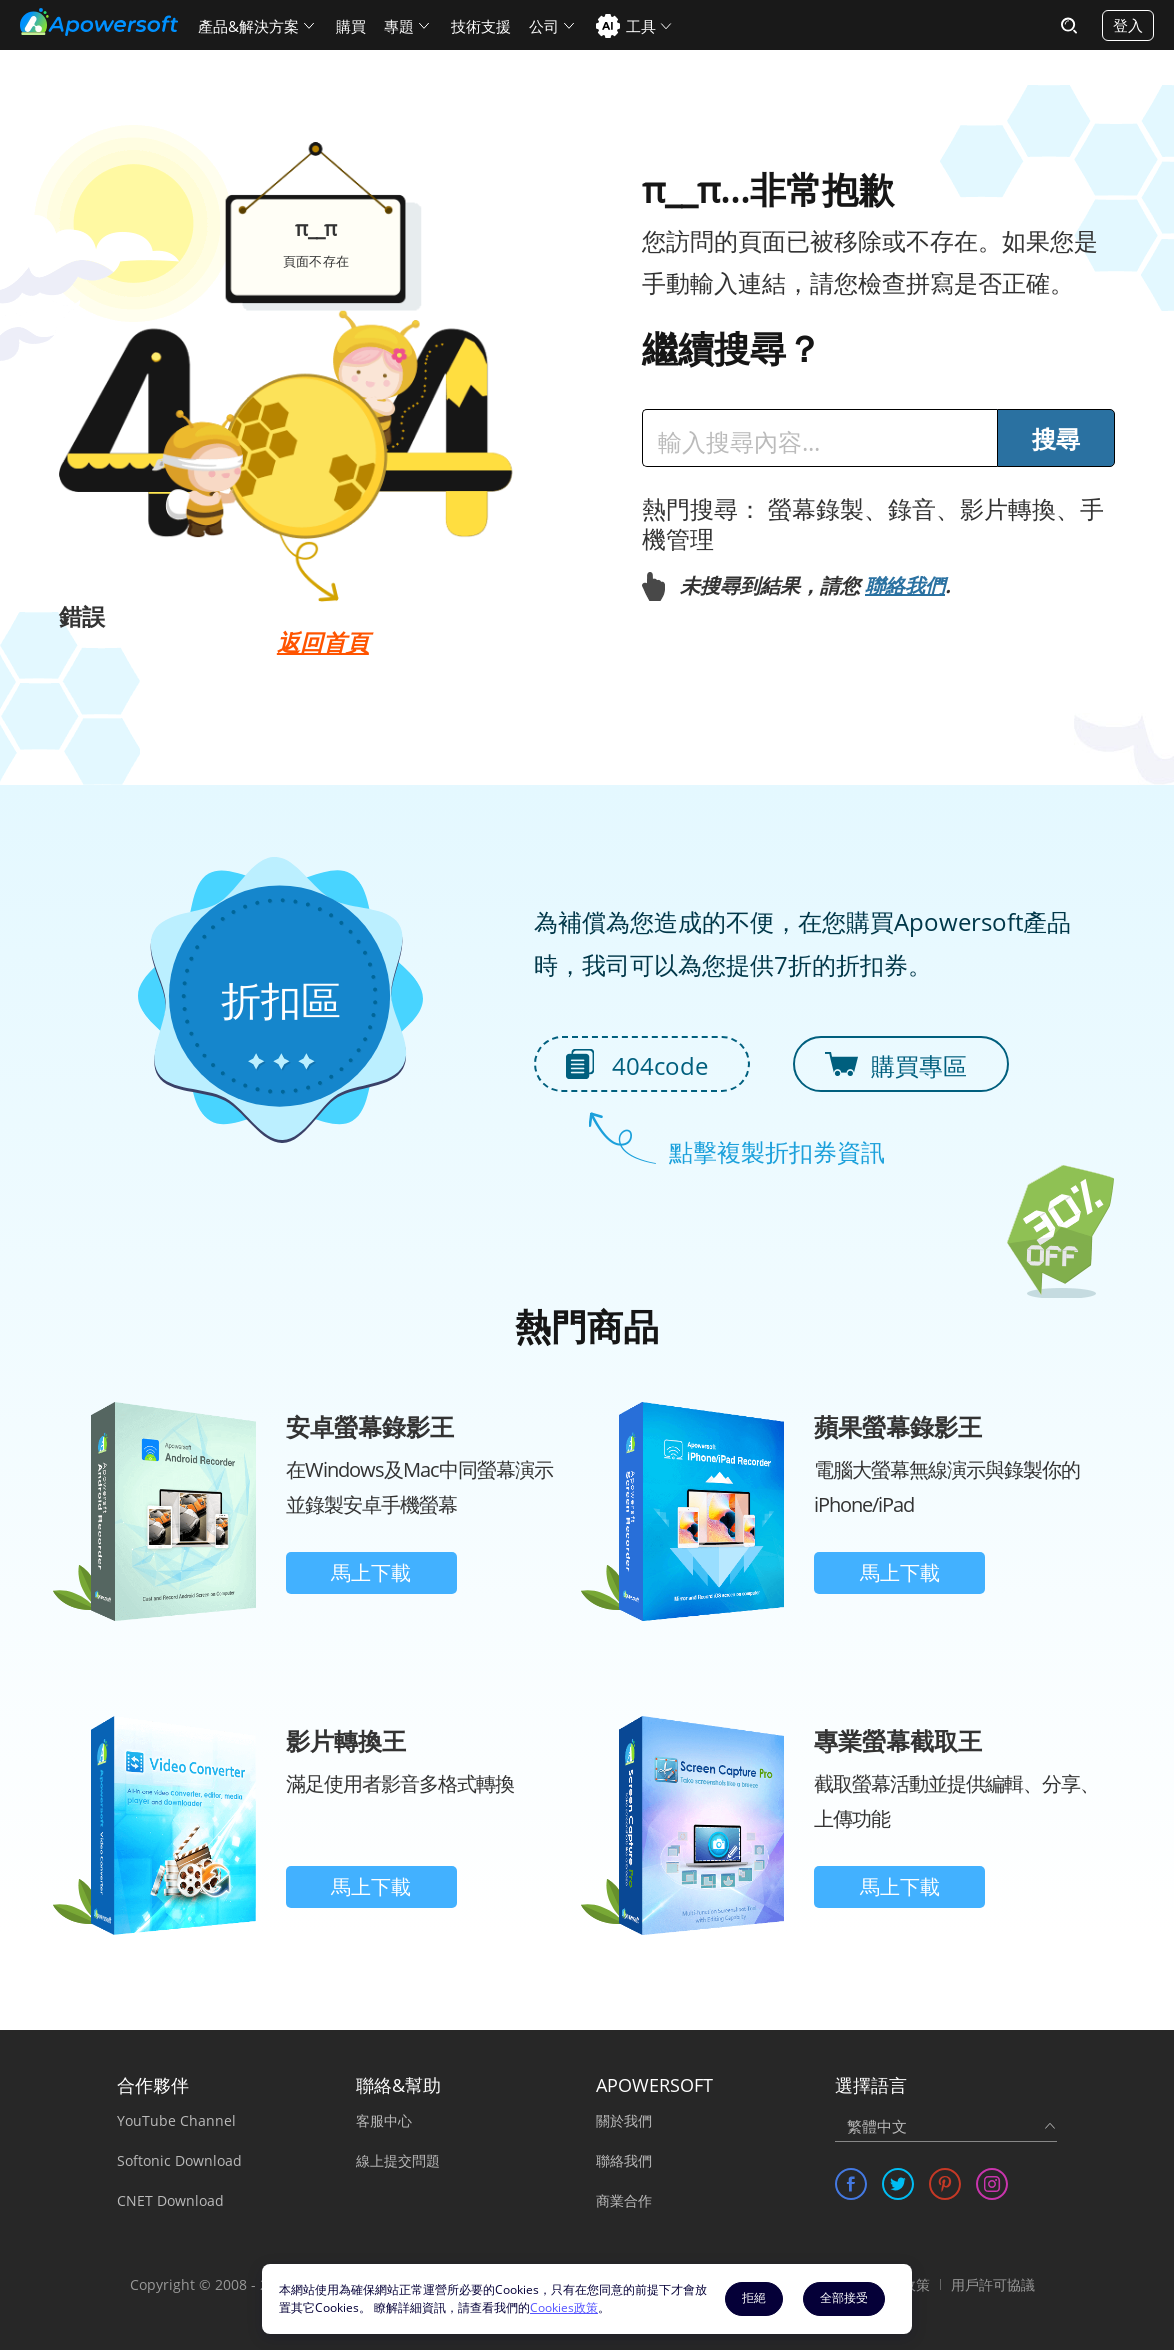 The image size is (1174, 2350). Describe the element at coordinates (844, 2297) in the screenshot. I see `全部接受` at that location.